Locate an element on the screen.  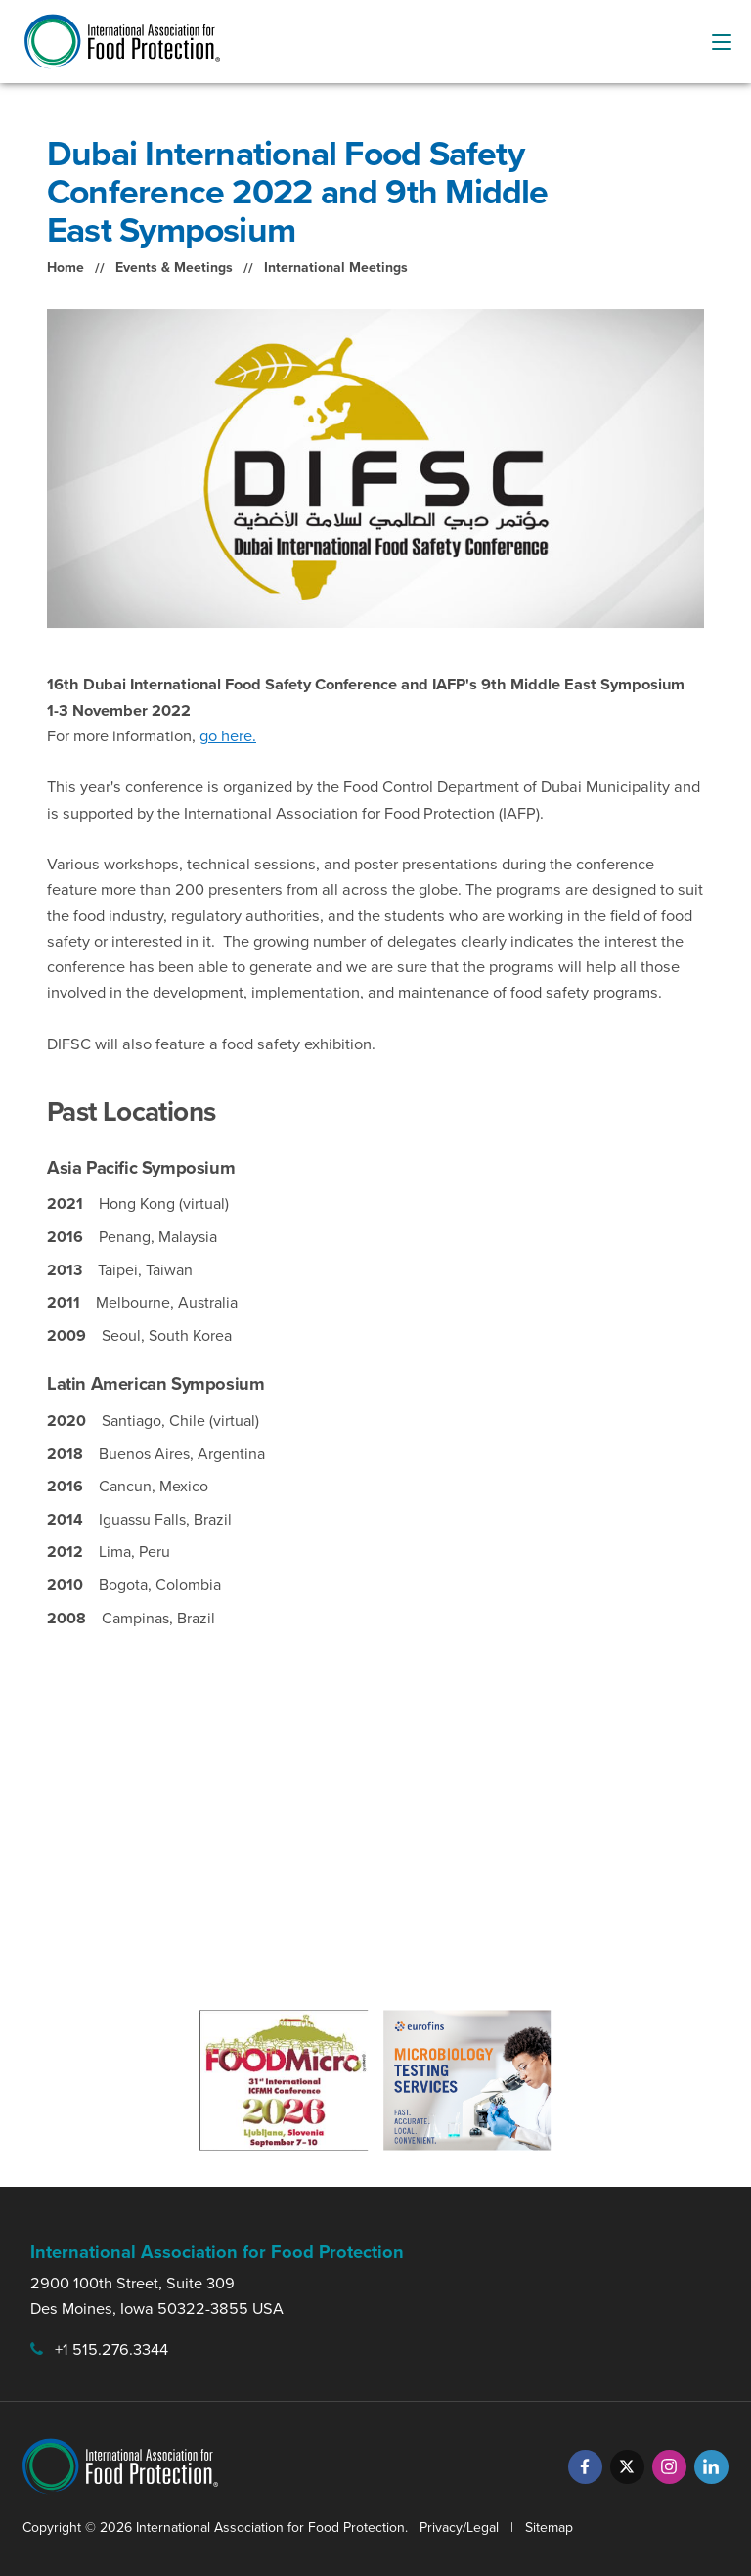
go here. is located at coordinates (227, 736).